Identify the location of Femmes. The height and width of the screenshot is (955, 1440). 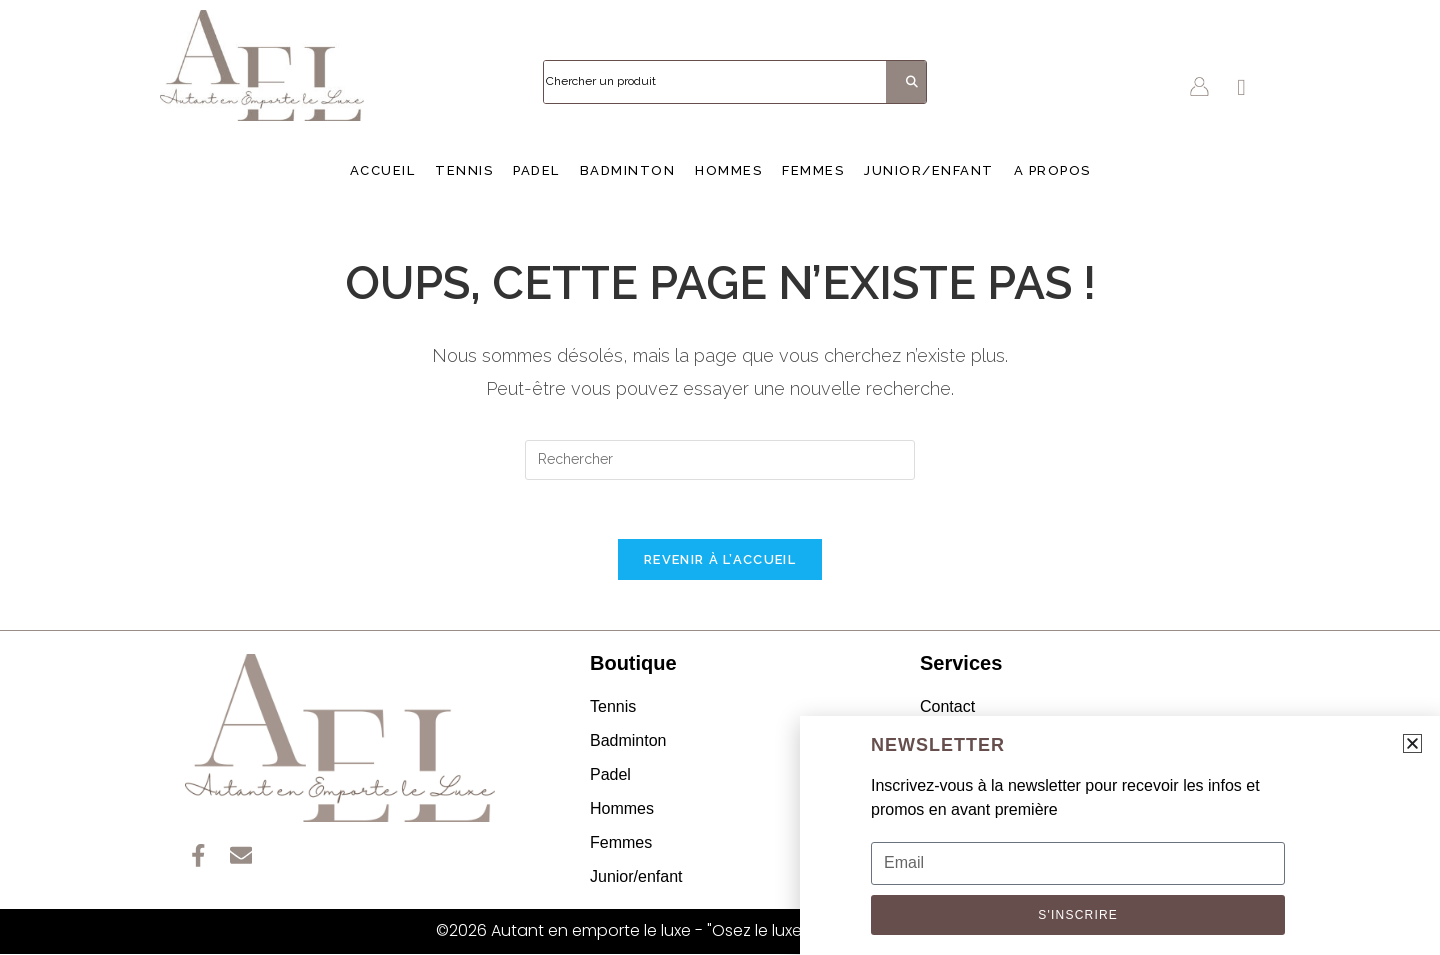
(813, 170).